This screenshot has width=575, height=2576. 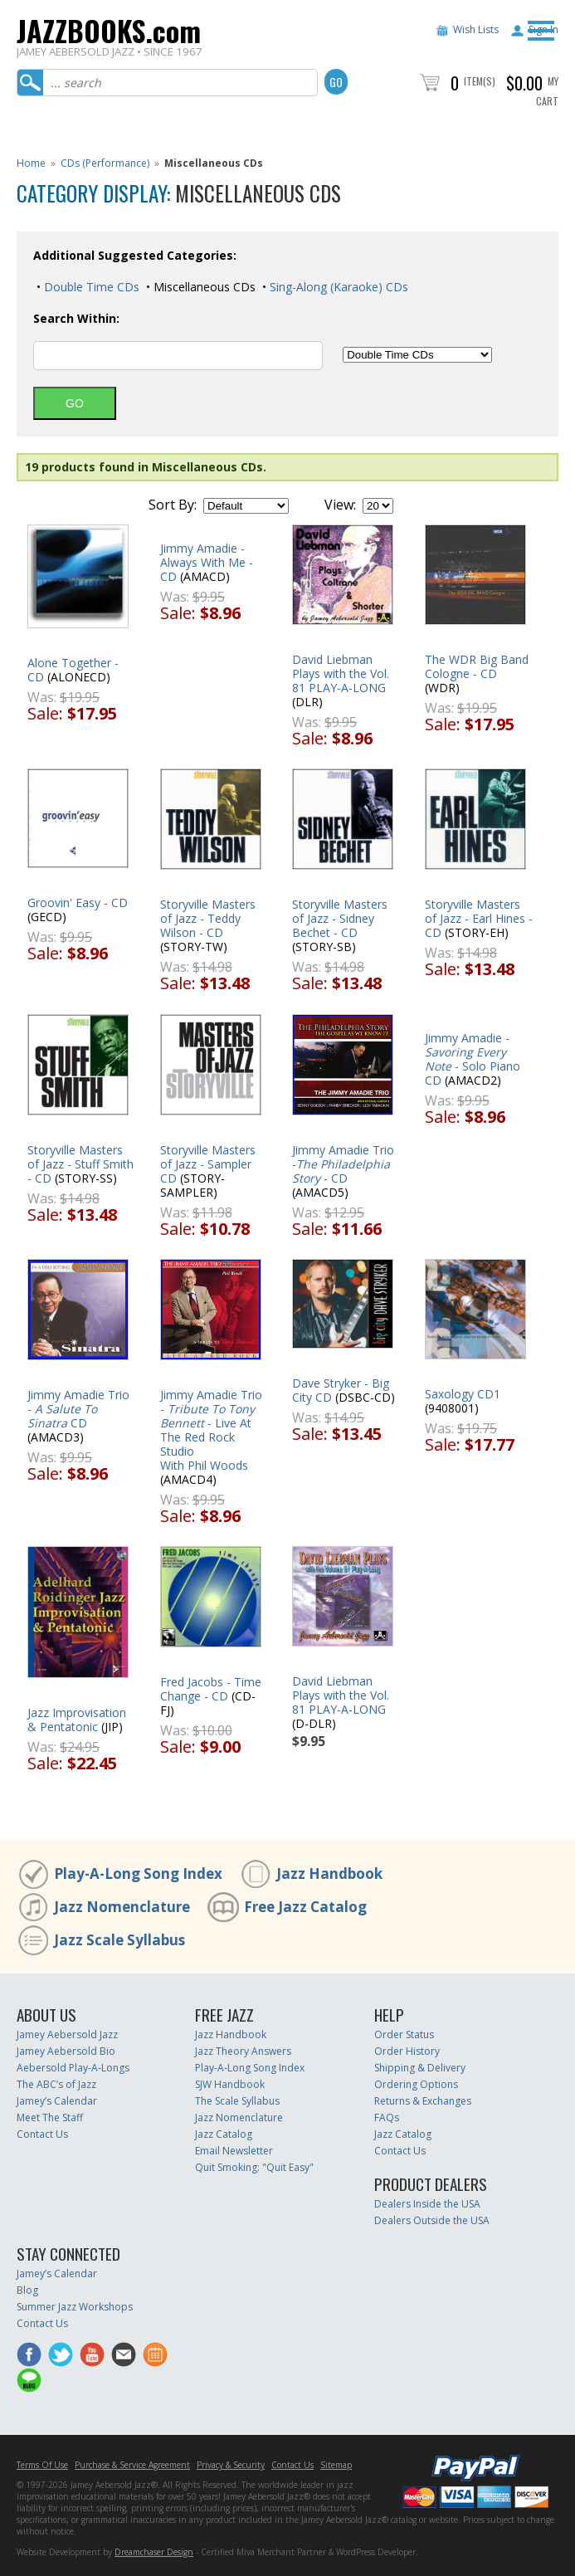 I want to click on Terms Of Use, so click(x=42, y=2465).